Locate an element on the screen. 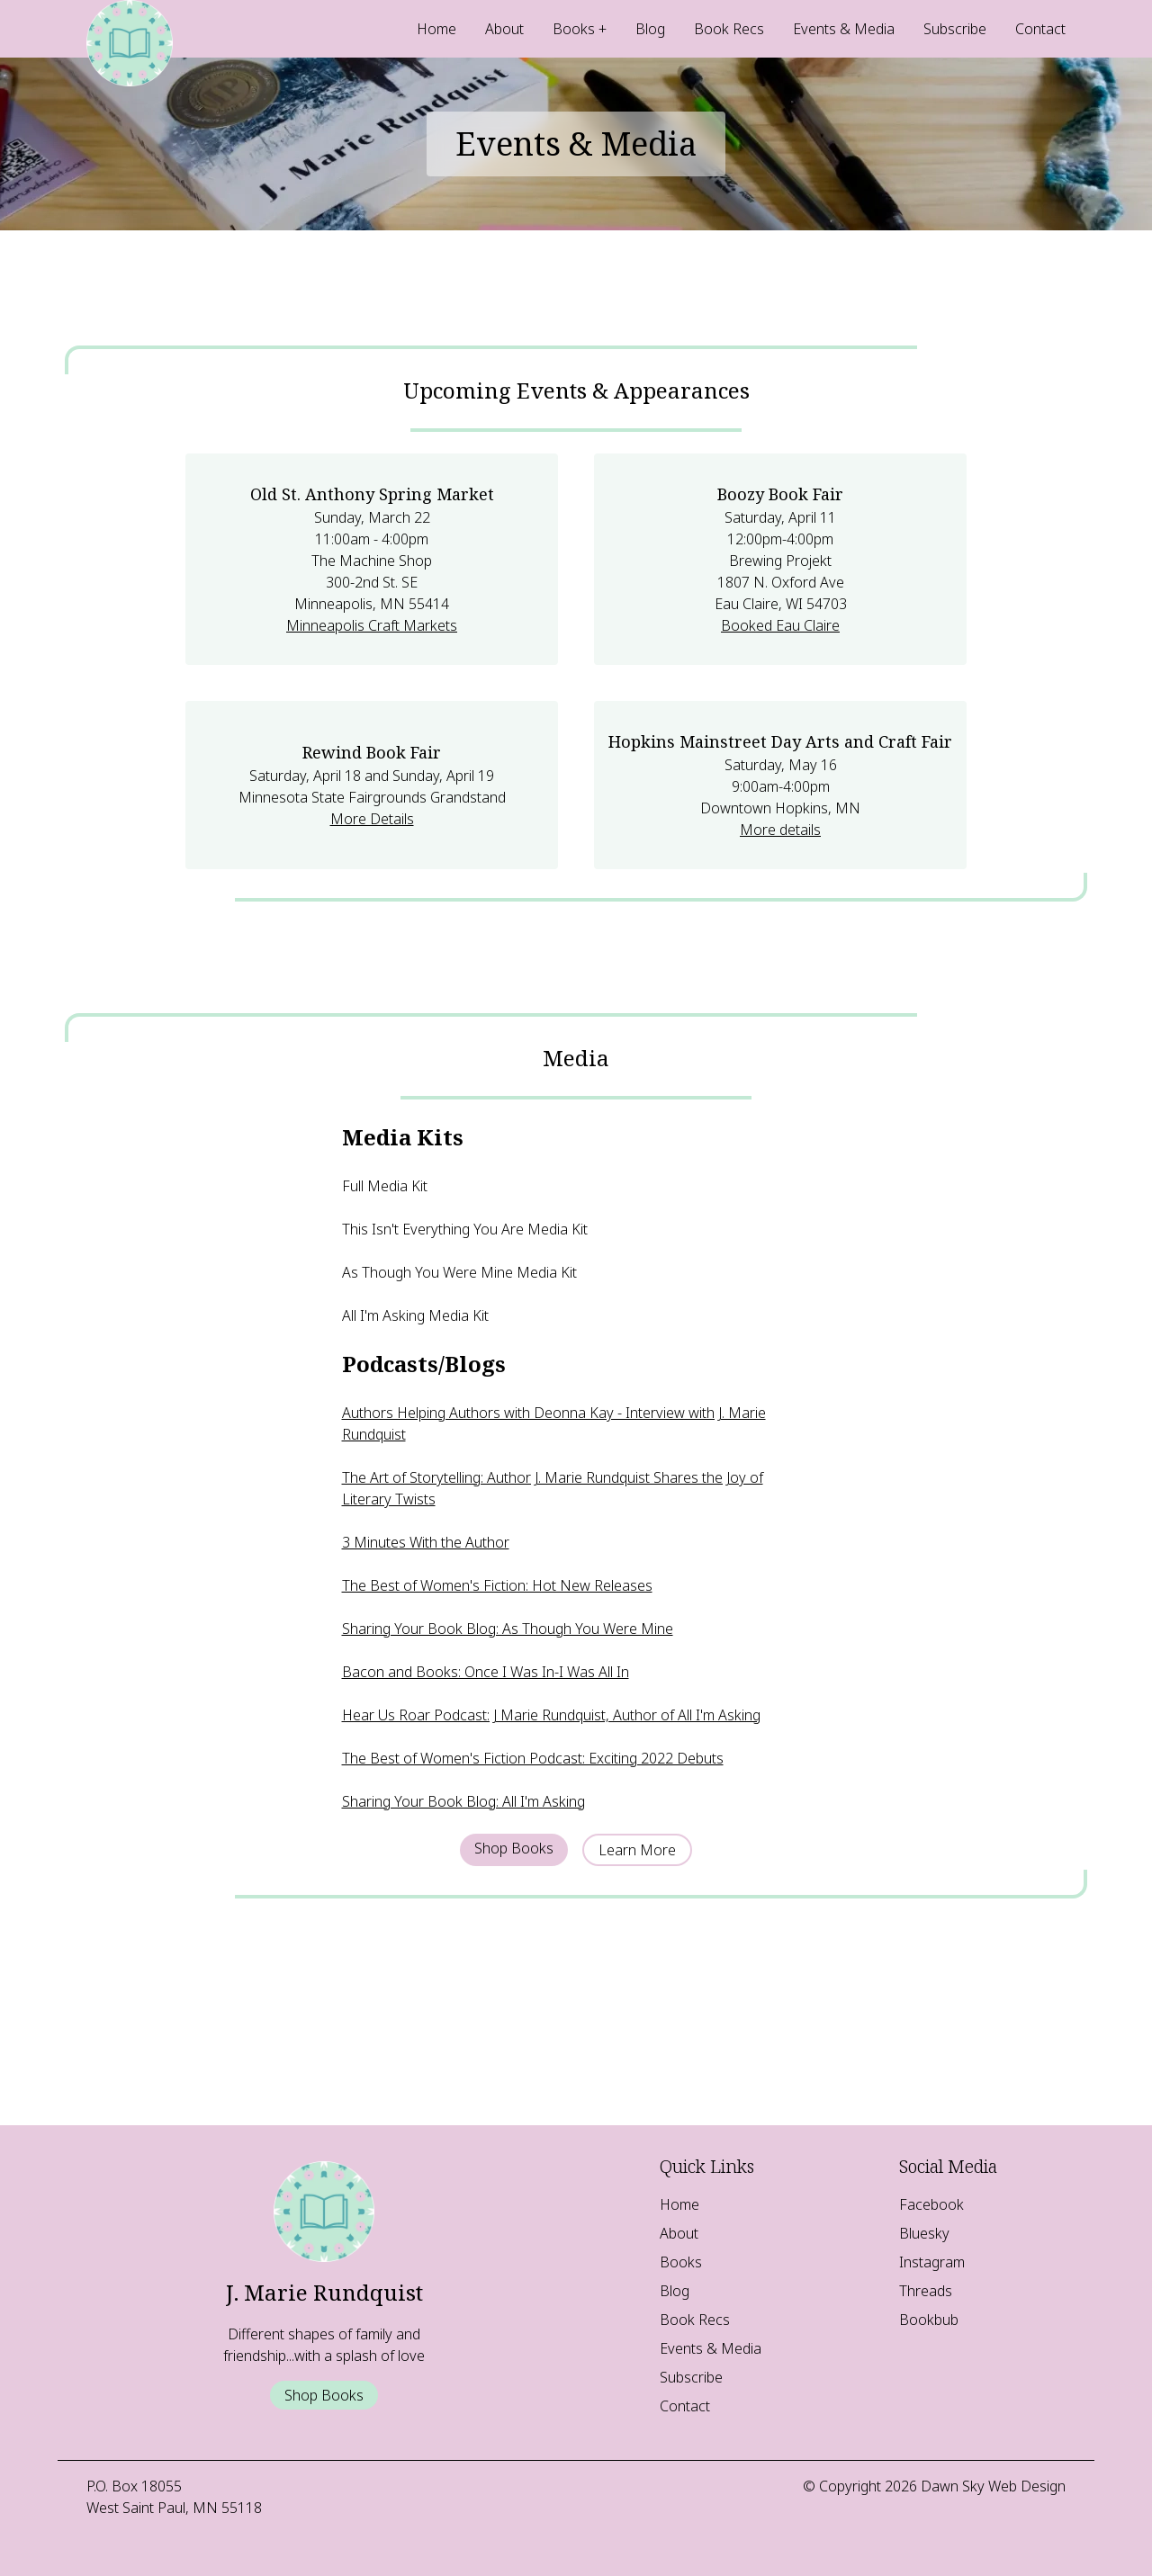 Image resolution: width=1152 pixels, height=2576 pixels. Bluesky is located at coordinates (924, 2233).